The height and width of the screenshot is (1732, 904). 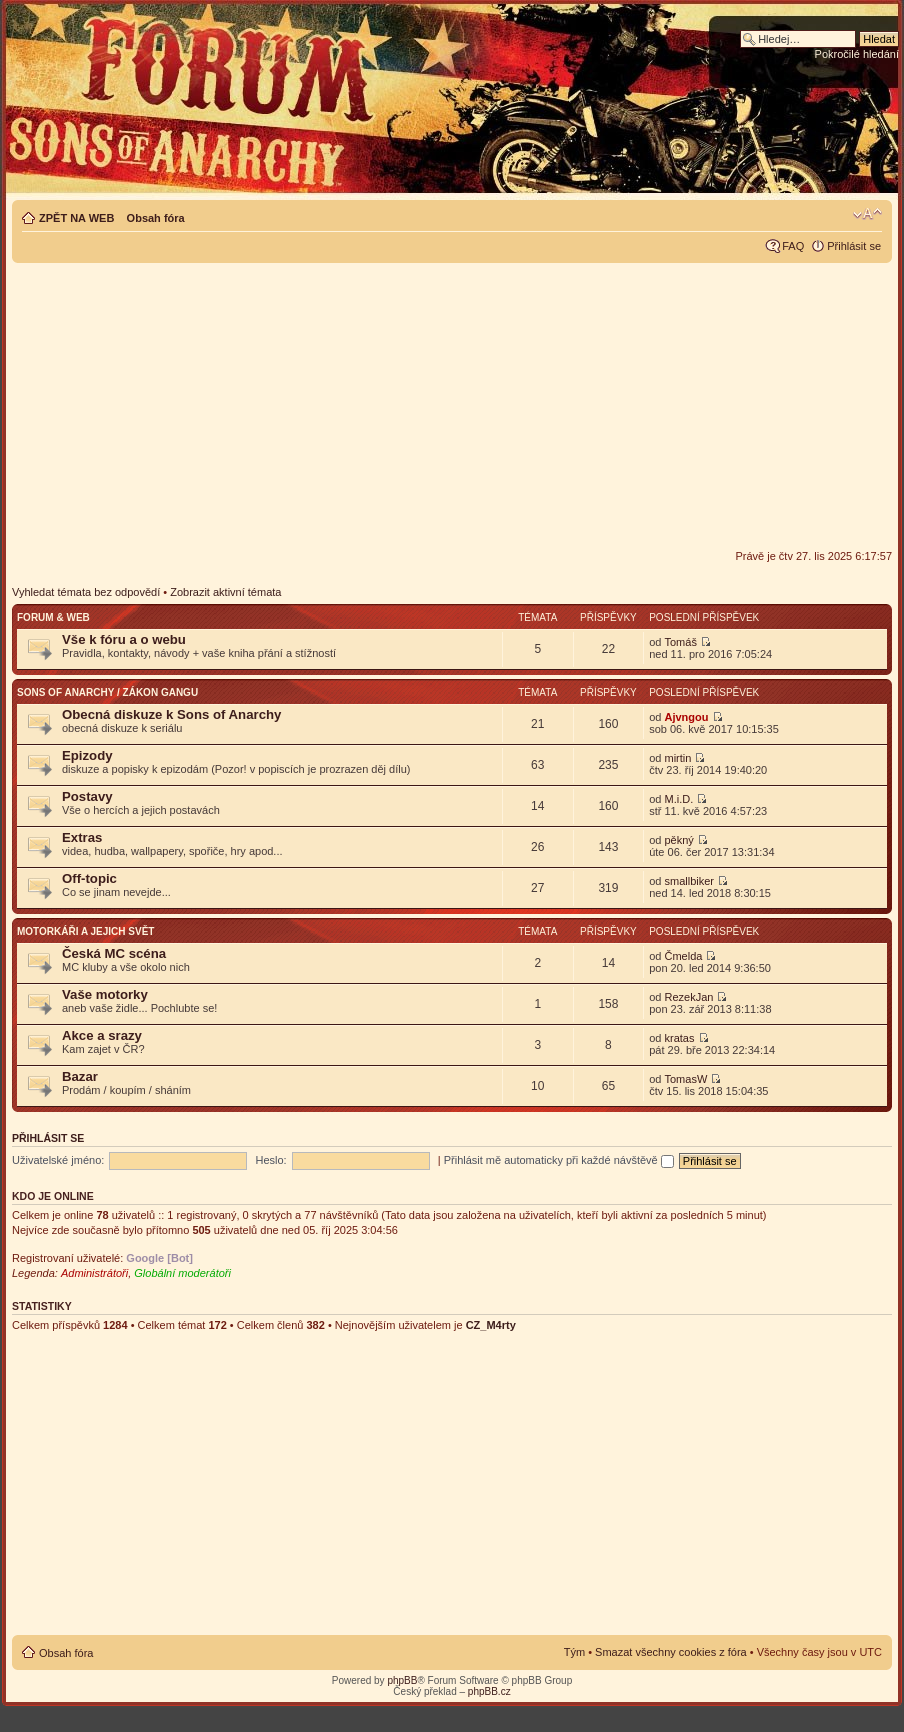 What do you see at coordinates (678, 840) in the screenshot?
I see `pěkný` at bounding box center [678, 840].